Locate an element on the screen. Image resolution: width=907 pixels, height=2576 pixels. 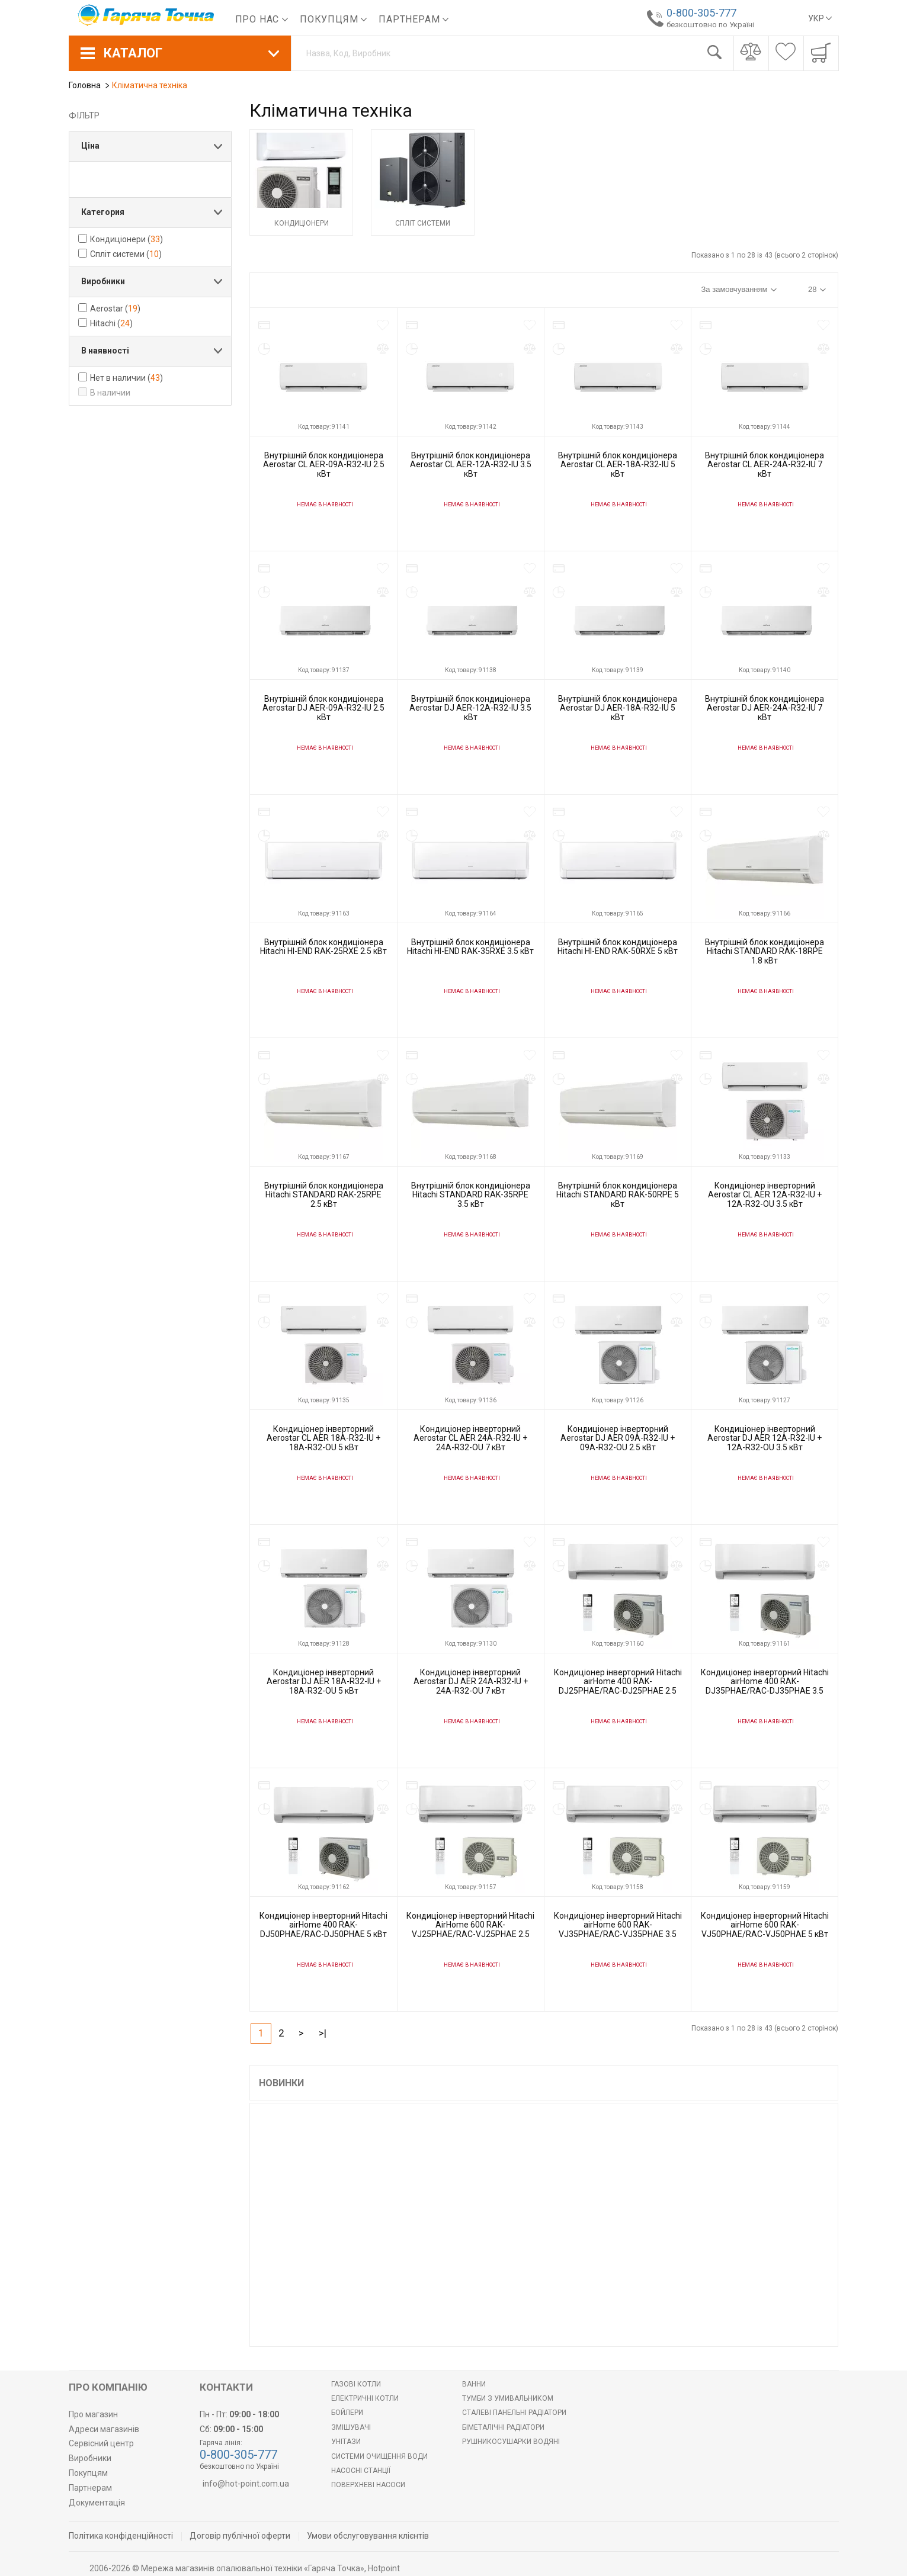
Внутрішній блок кондиціонера Aerostar CL AER-09A-R32-IU 2.5 кВт is located at coordinates (323, 464).